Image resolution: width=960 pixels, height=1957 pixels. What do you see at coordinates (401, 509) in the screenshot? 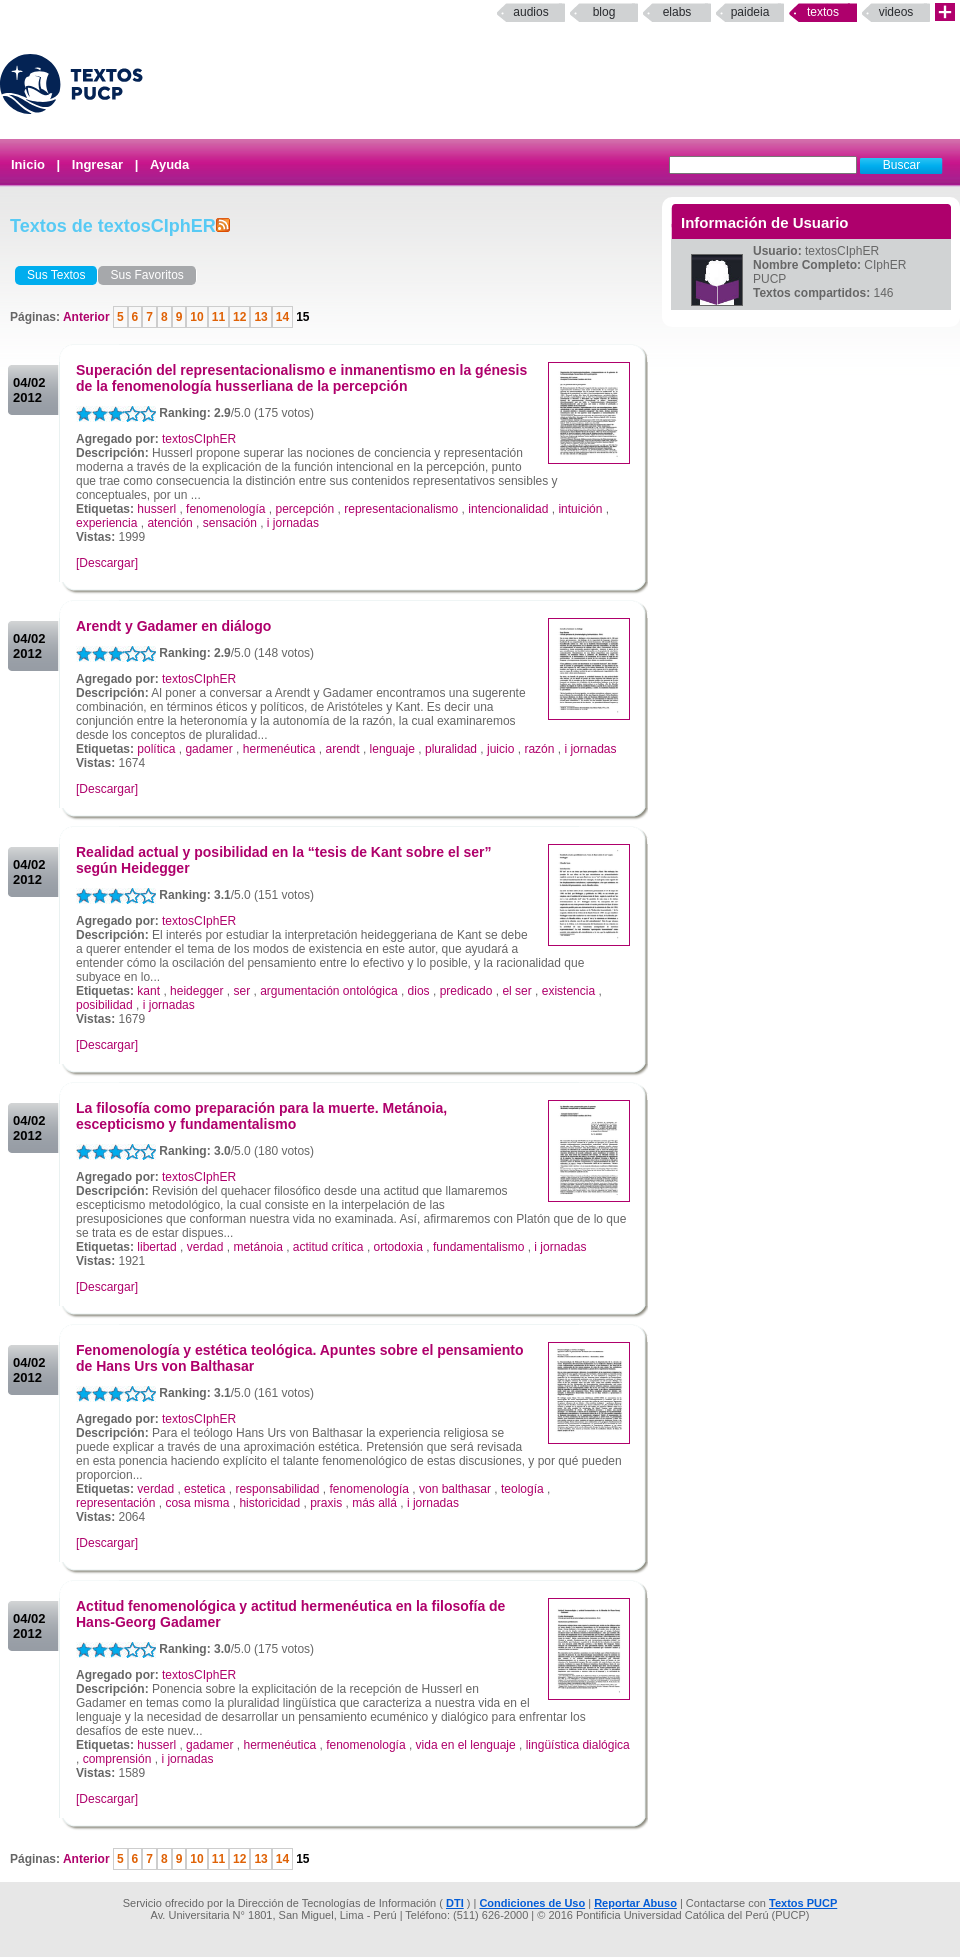
I see `representacionalismo` at bounding box center [401, 509].